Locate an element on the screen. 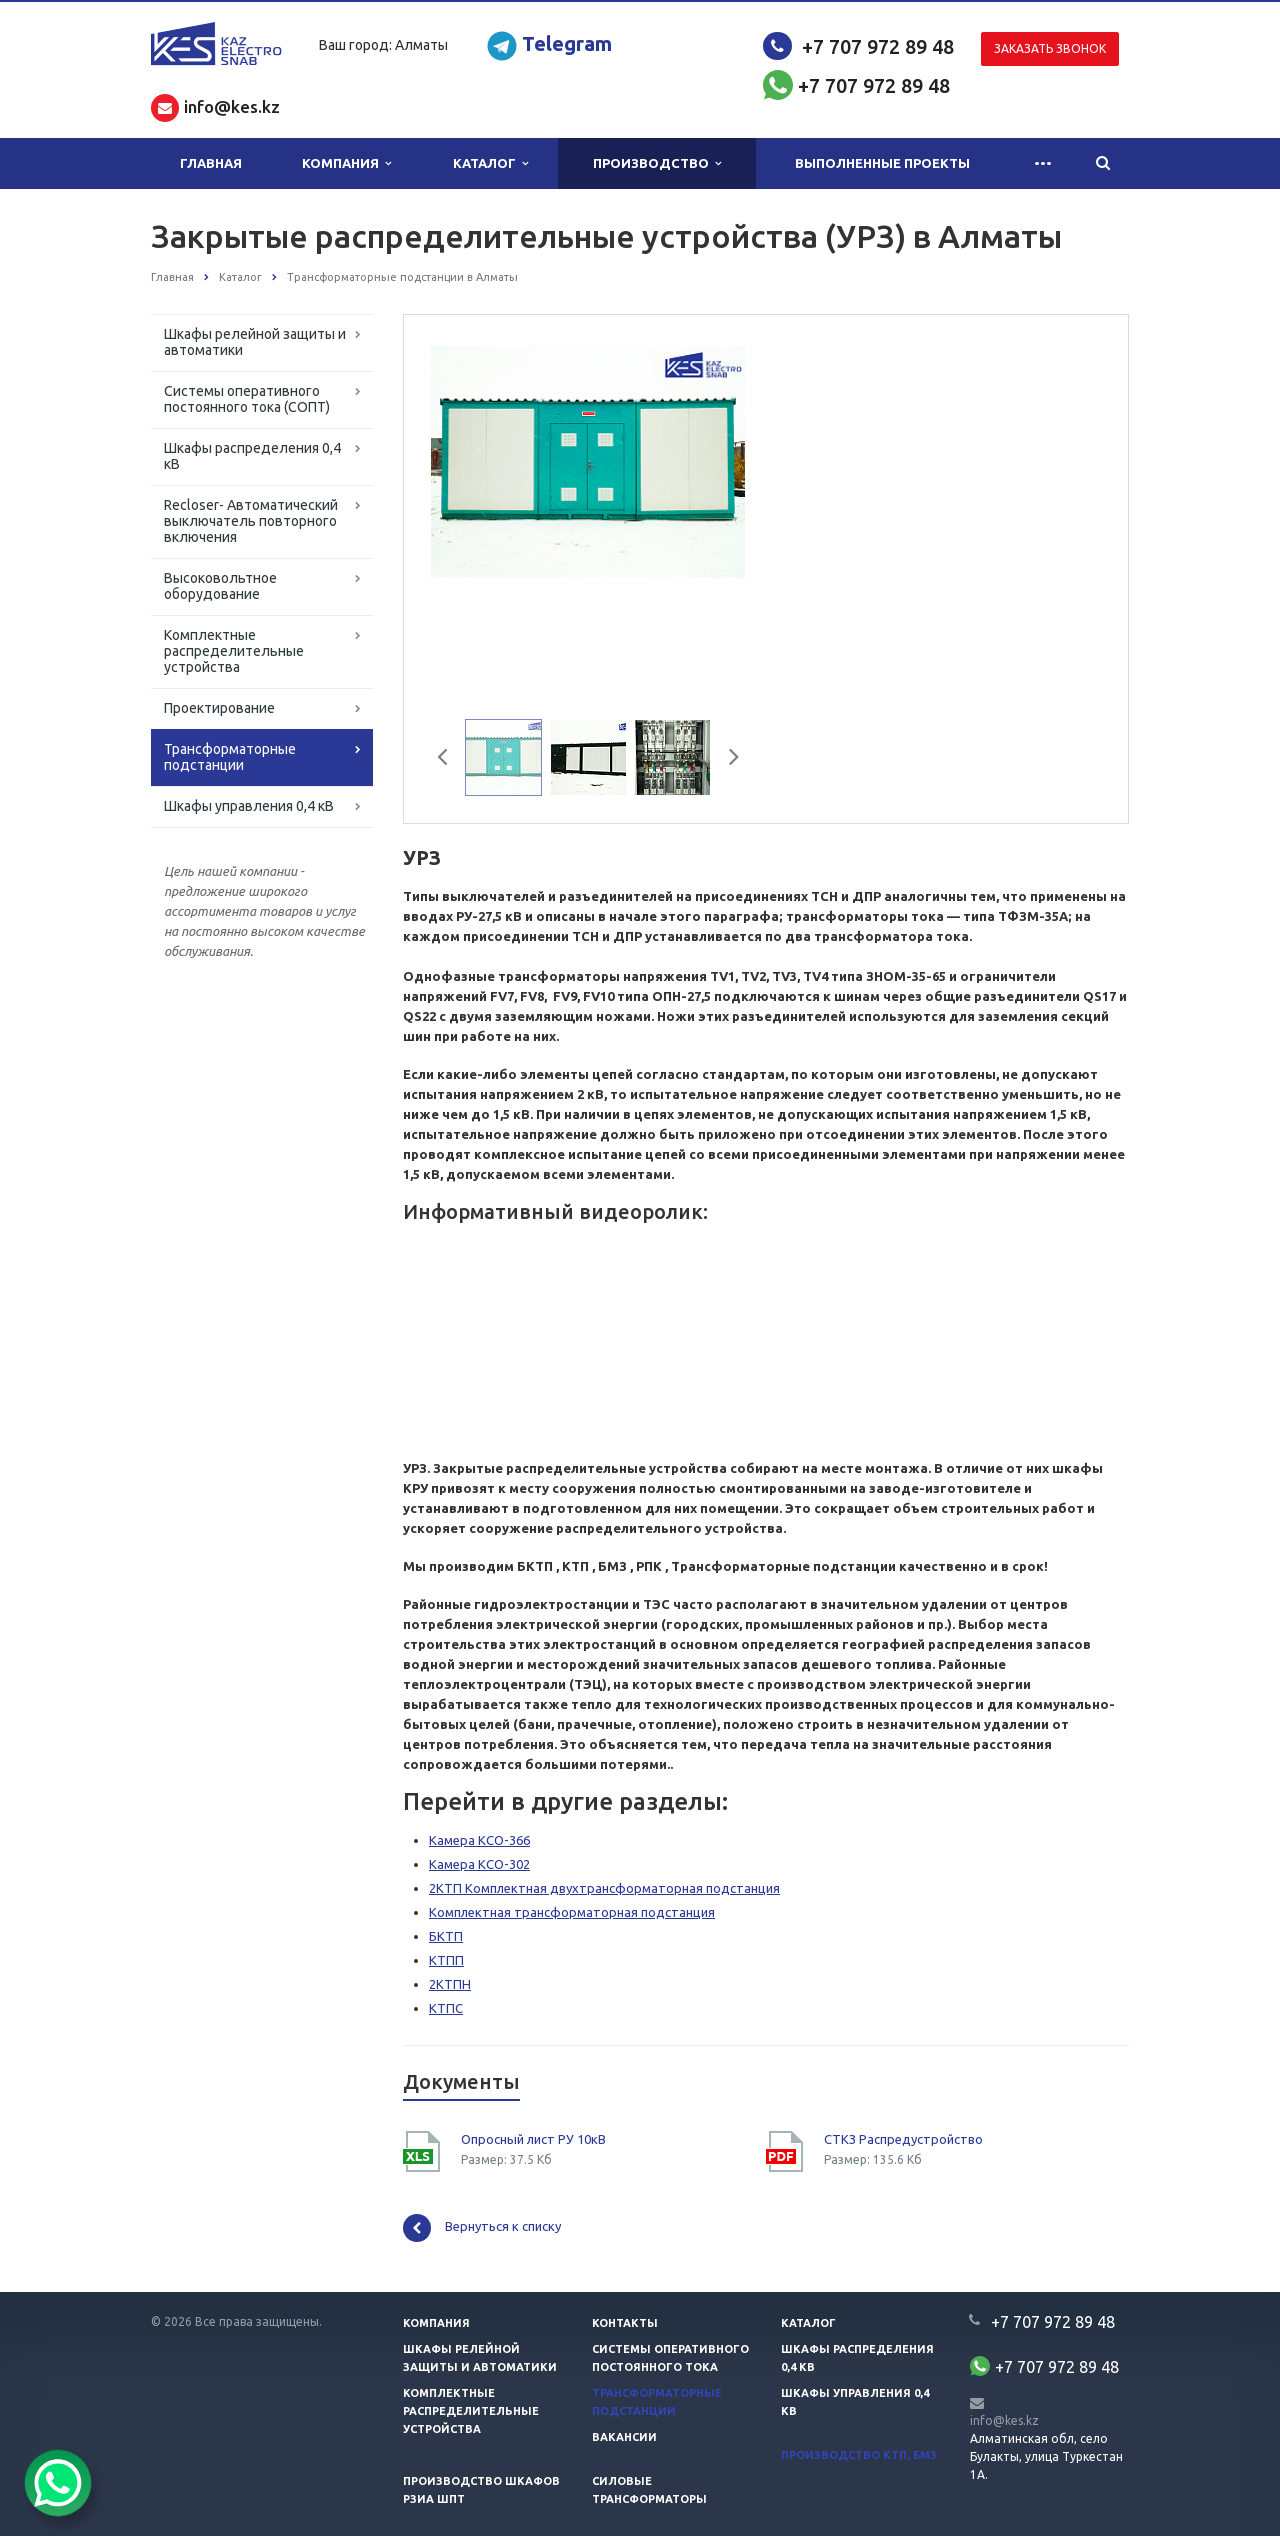 This screenshot has height=2536, width=1280. Главная is located at coordinates (211, 163).